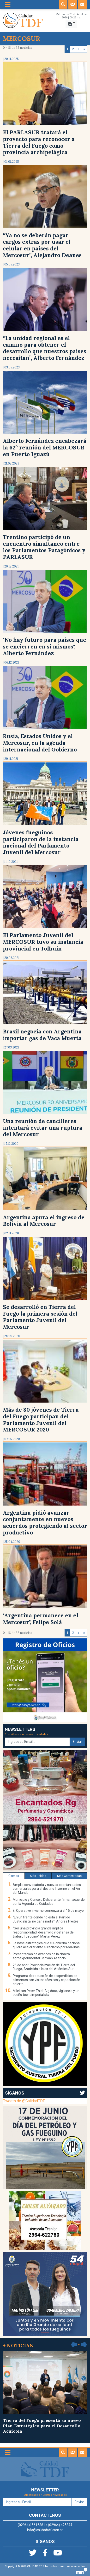 The width and height of the screenshot is (90, 2576). Describe the element at coordinates (47, 1889) in the screenshot. I see `Amplia convocatoria y nuevas oportunidades comerciales para el destino Invierno en el Fin del Mundo` at that location.